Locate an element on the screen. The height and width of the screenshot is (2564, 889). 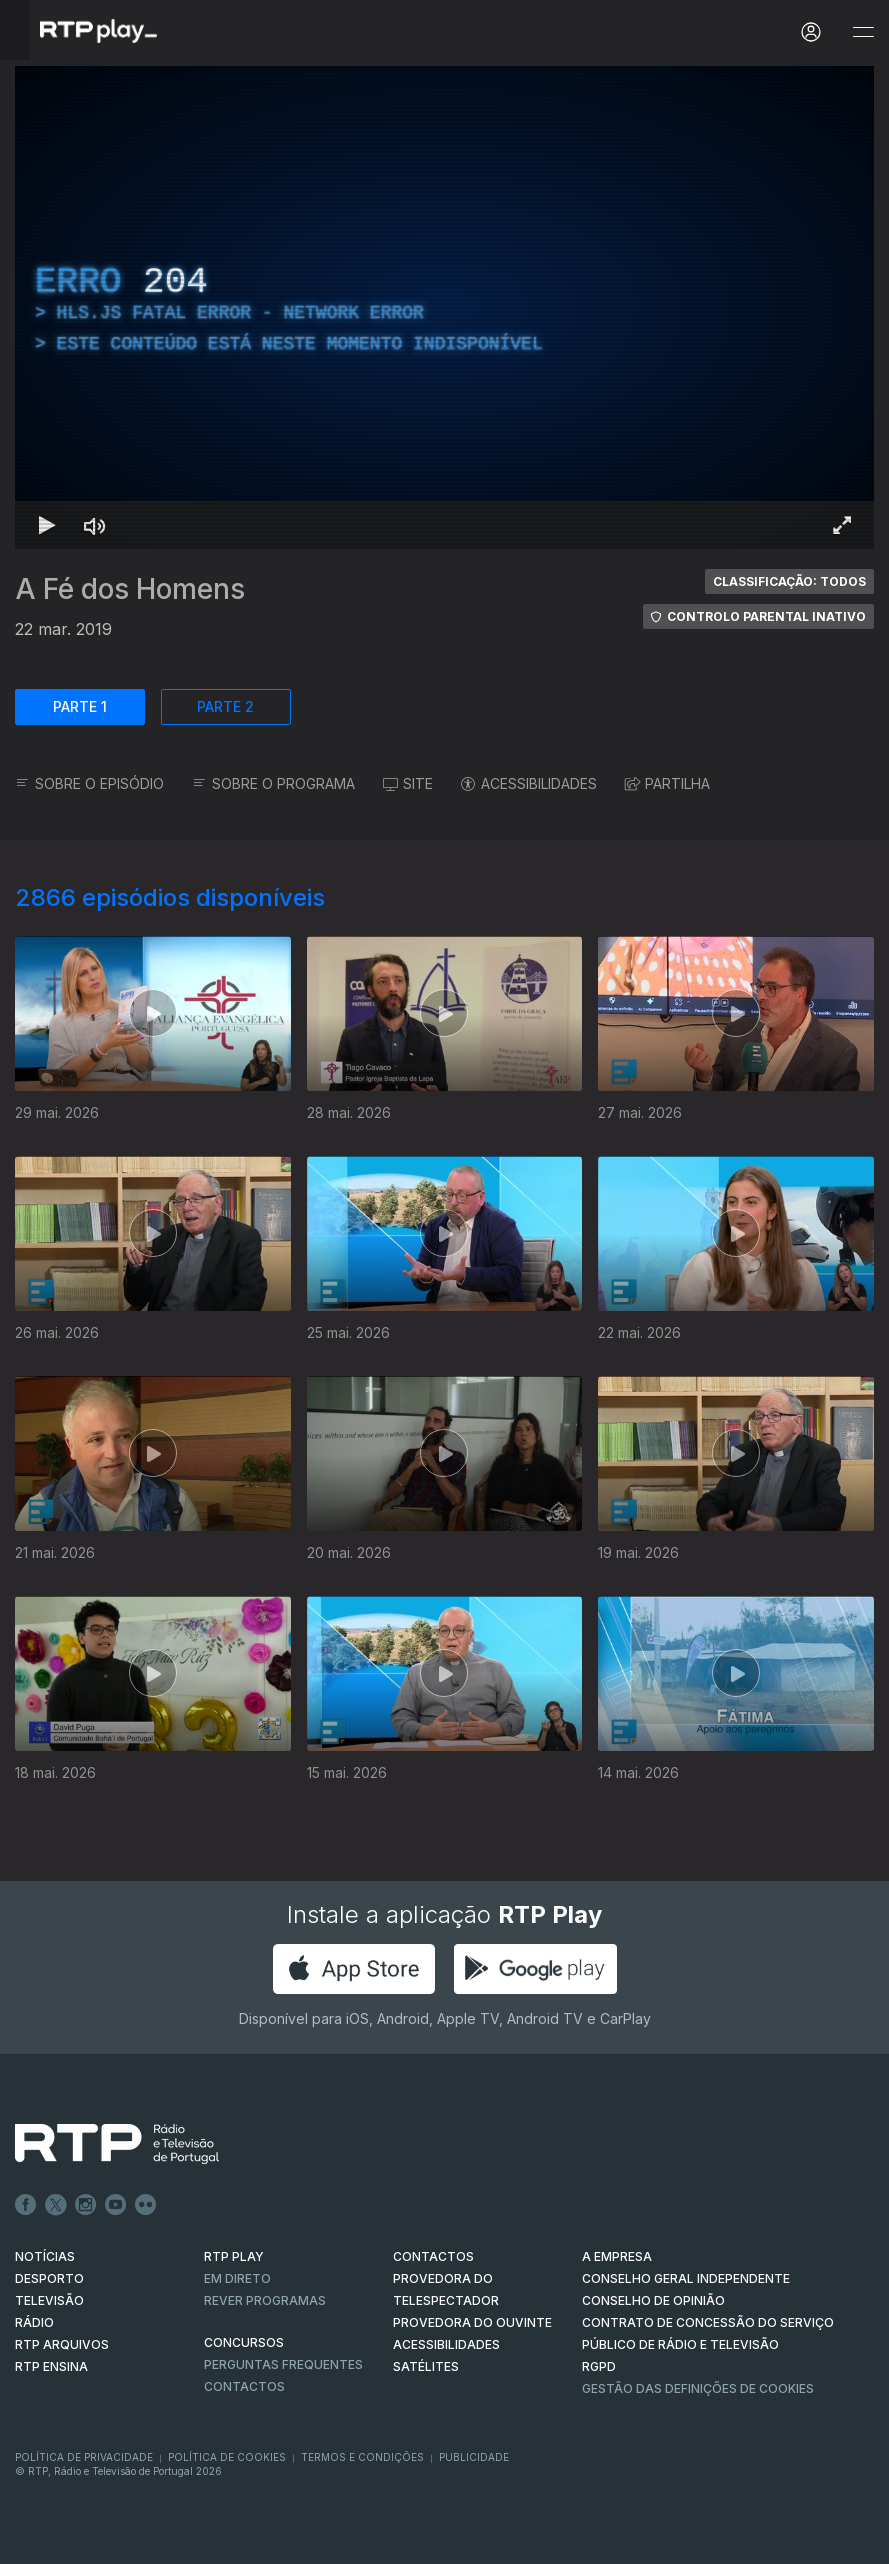
Contactos is located at coordinates (244, 2386).